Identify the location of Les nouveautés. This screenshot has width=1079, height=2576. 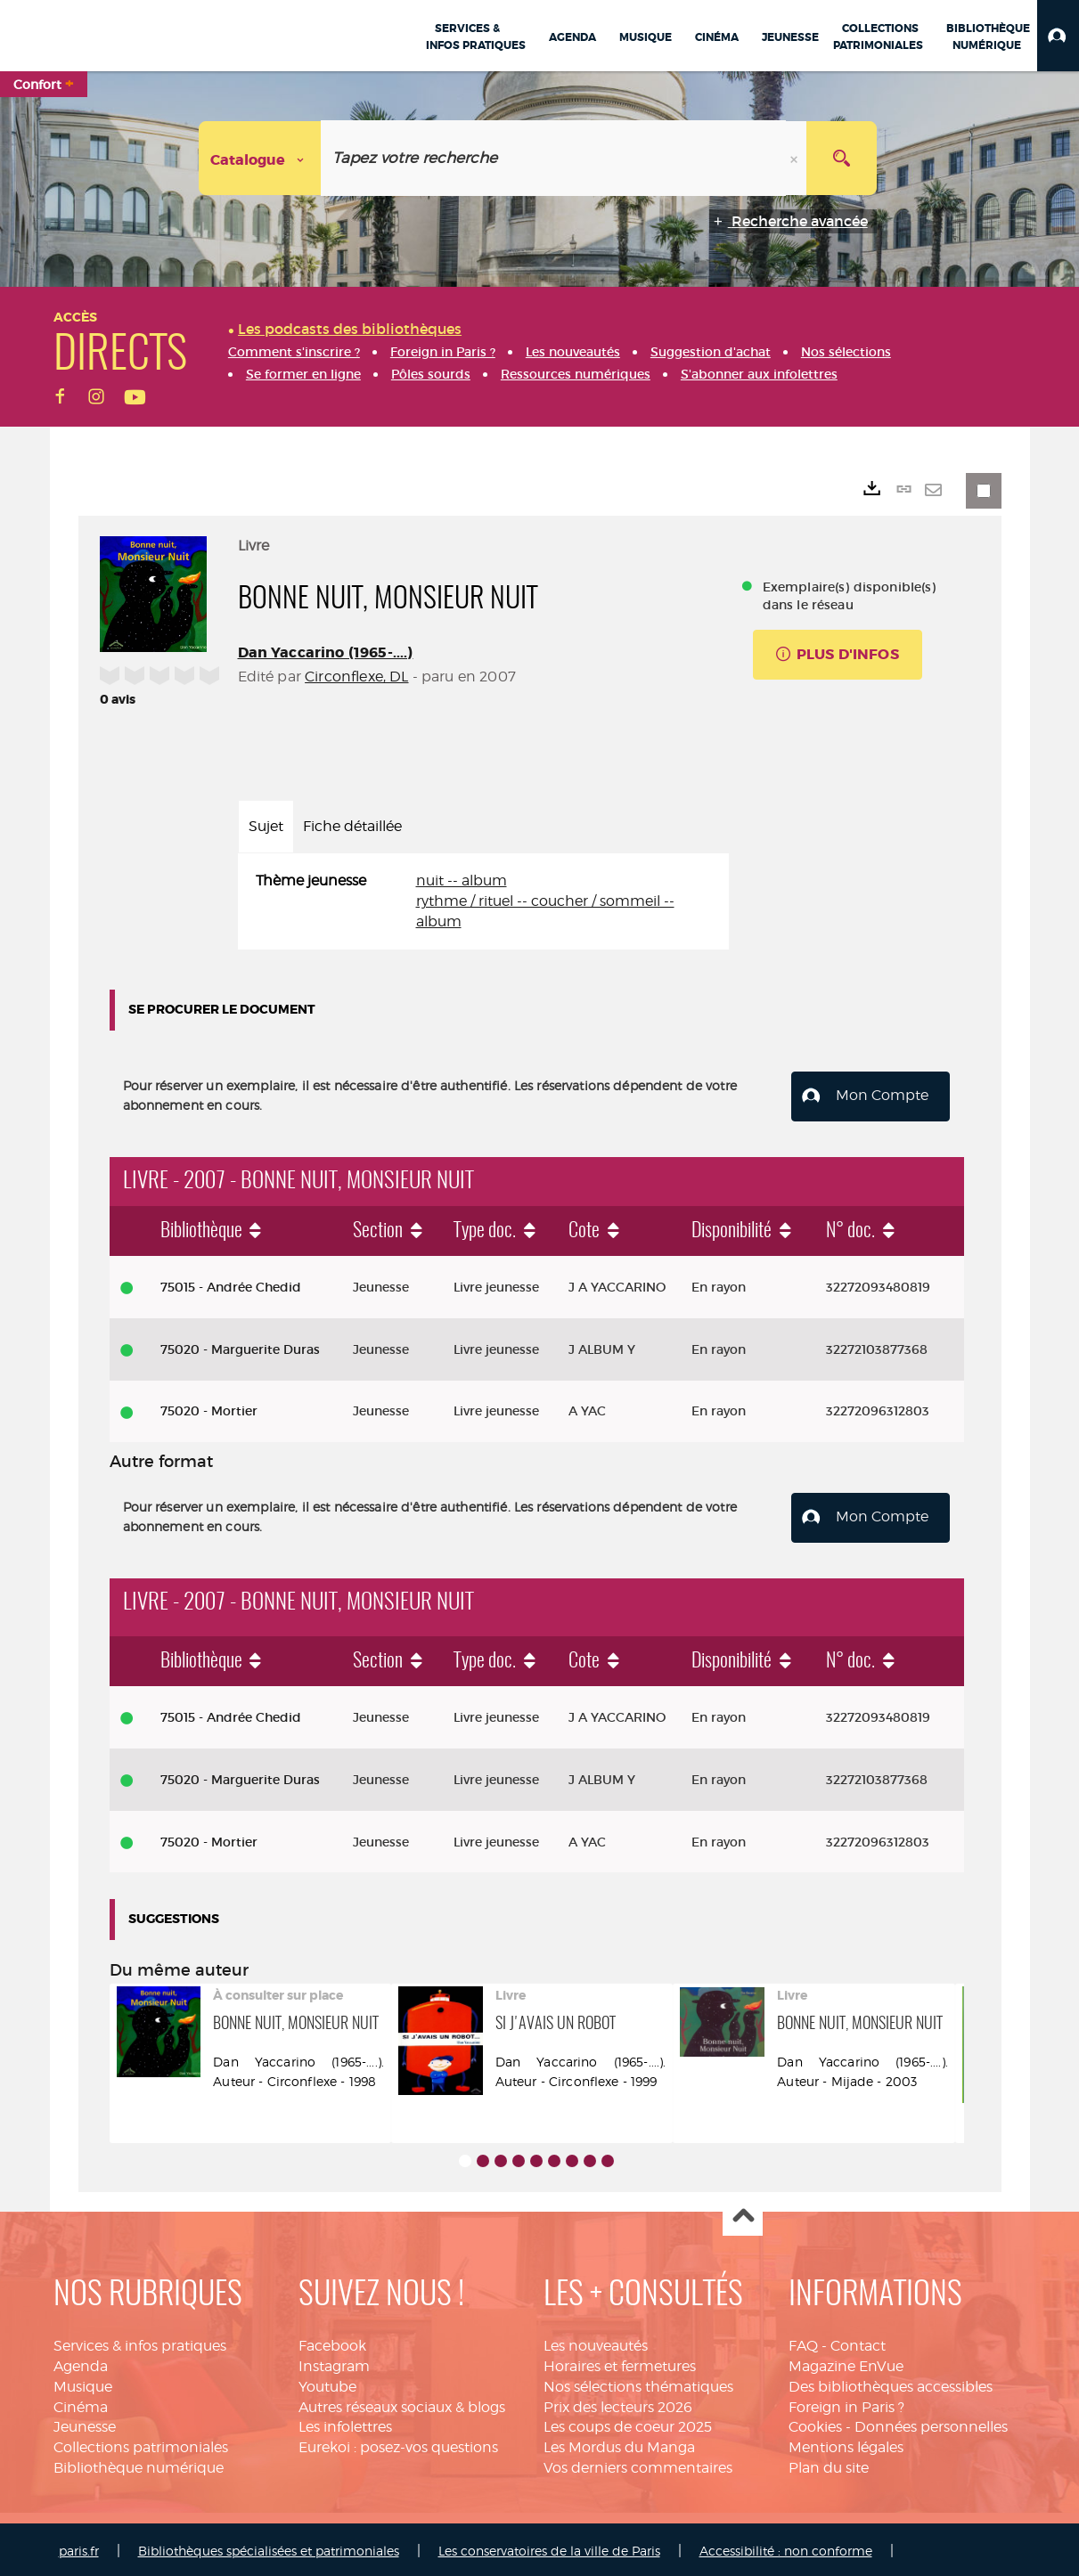
(596, 2342).